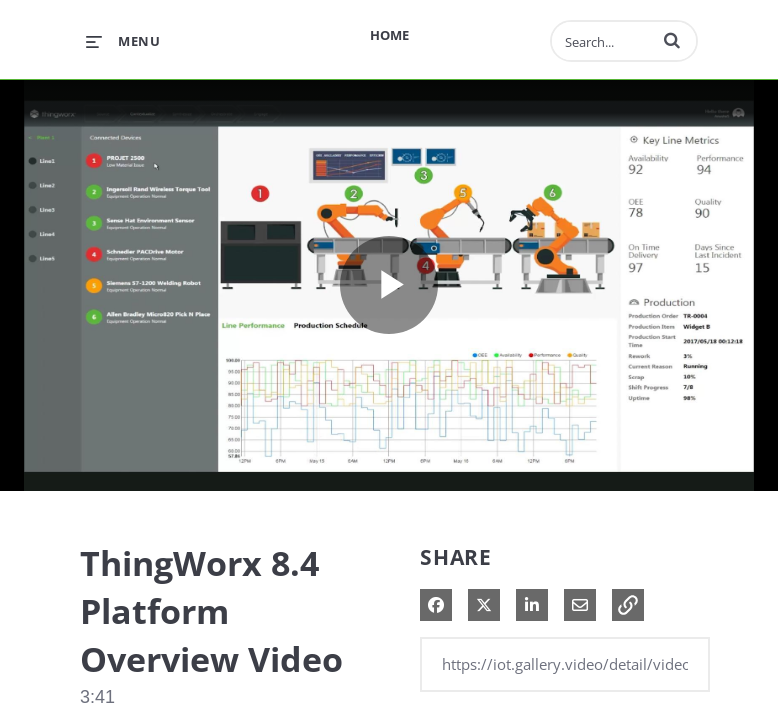 This screenshot has height=720, width=778. Describe the element at coordinates (123, 41) in the screenshot. I see `[expand menu]` at that location.